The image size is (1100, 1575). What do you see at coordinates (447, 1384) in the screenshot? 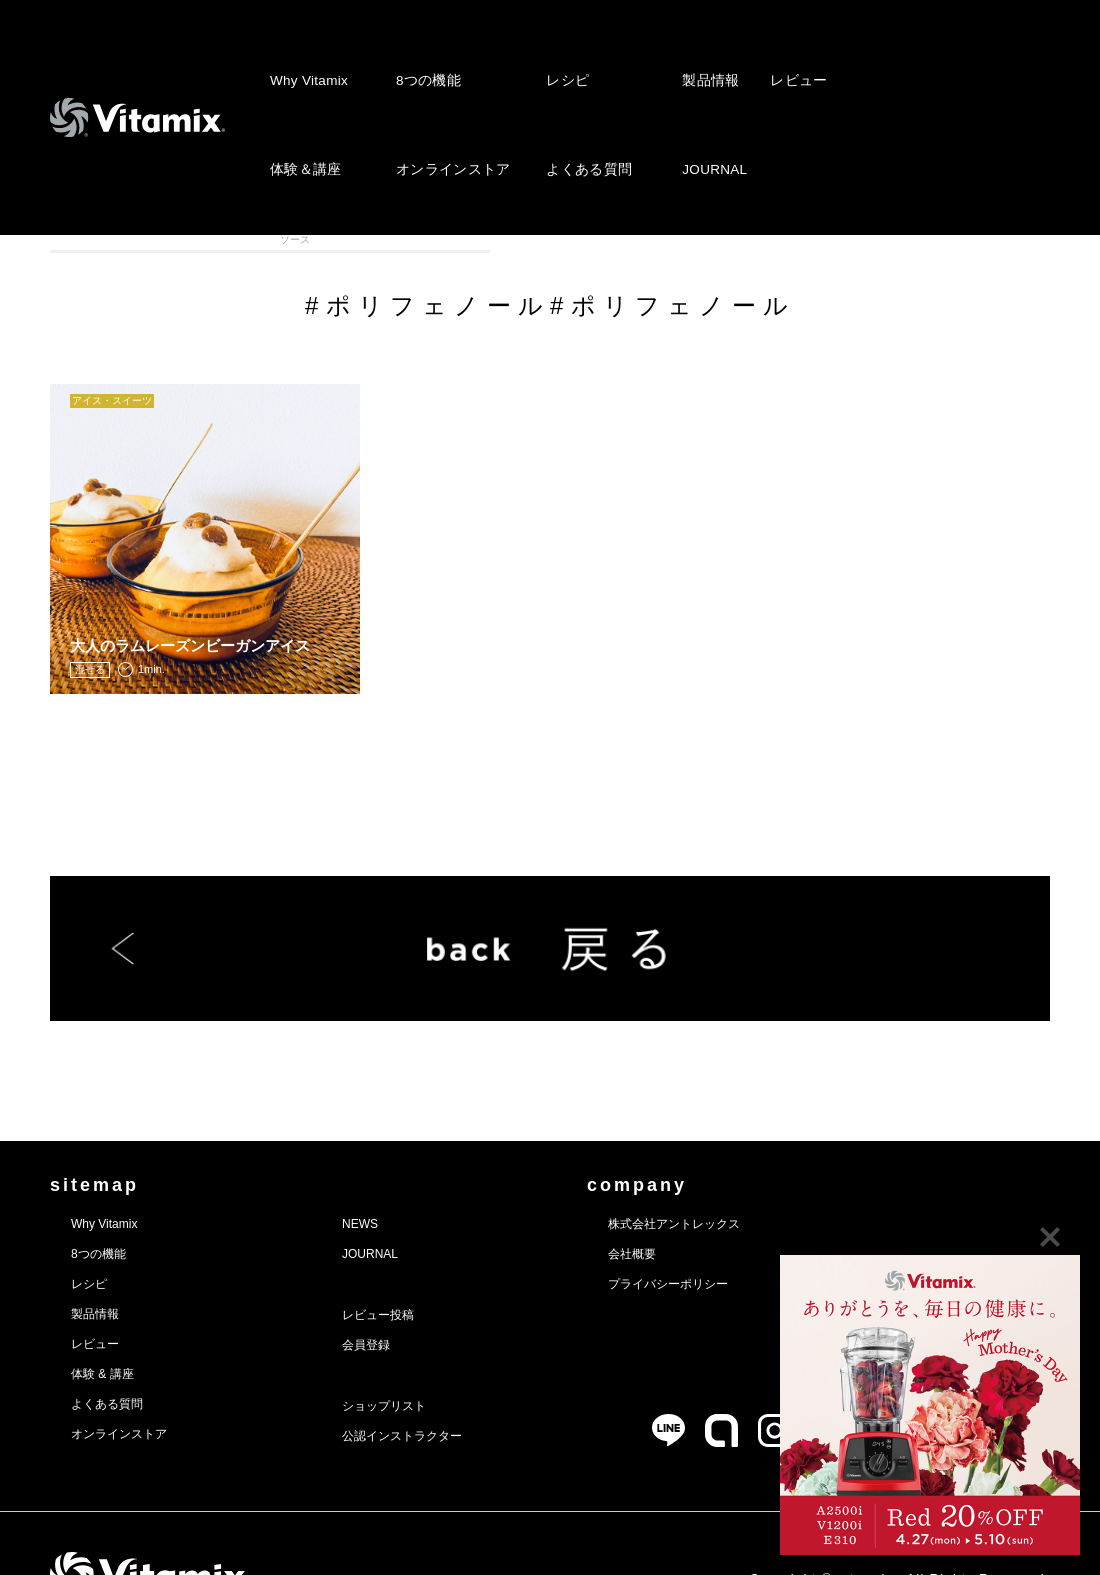
I see `公認インストラクター` at bounding box center [447, 1384].